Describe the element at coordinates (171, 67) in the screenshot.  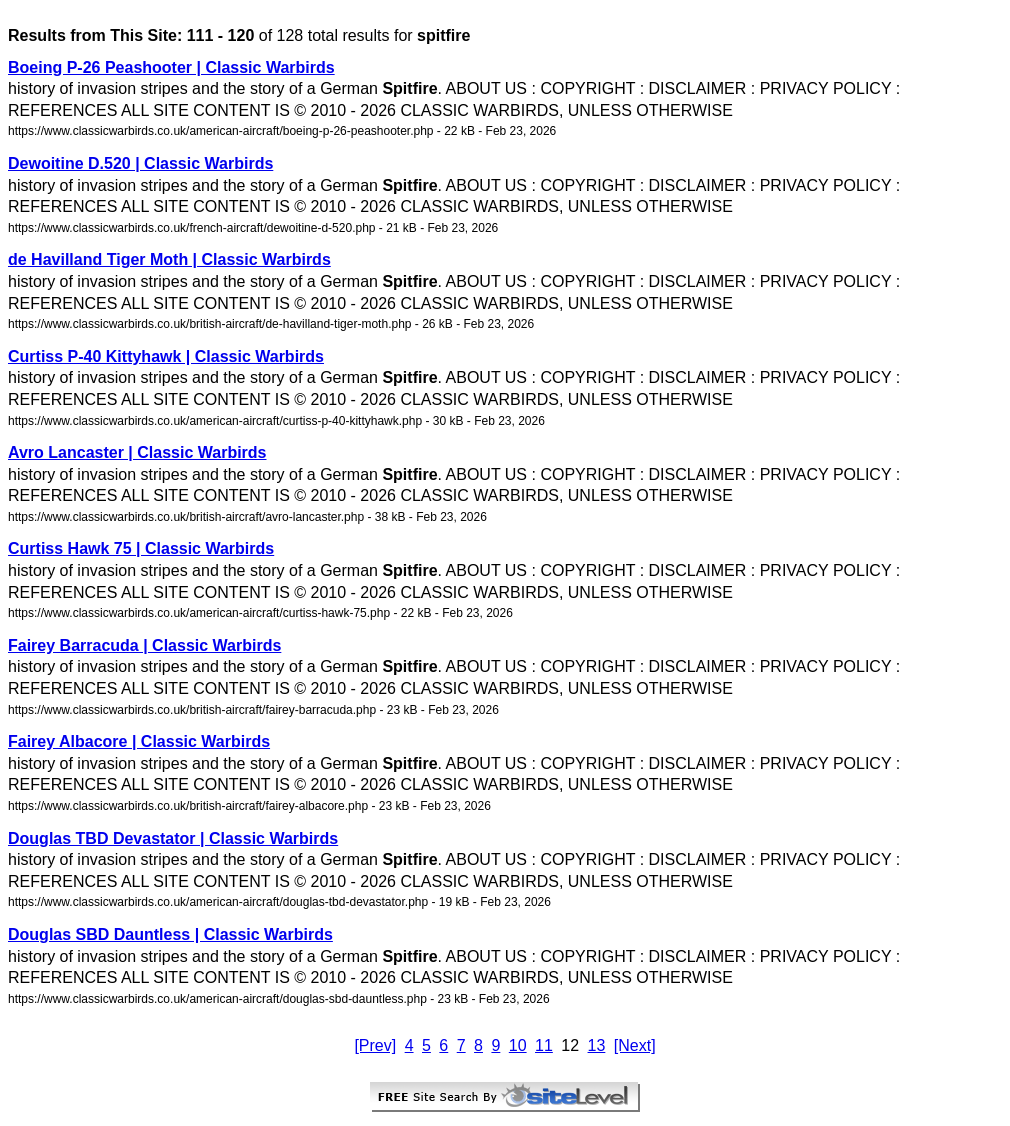
I see `Boeing P-26 Peashooter | Classic Warbirds` at that location.